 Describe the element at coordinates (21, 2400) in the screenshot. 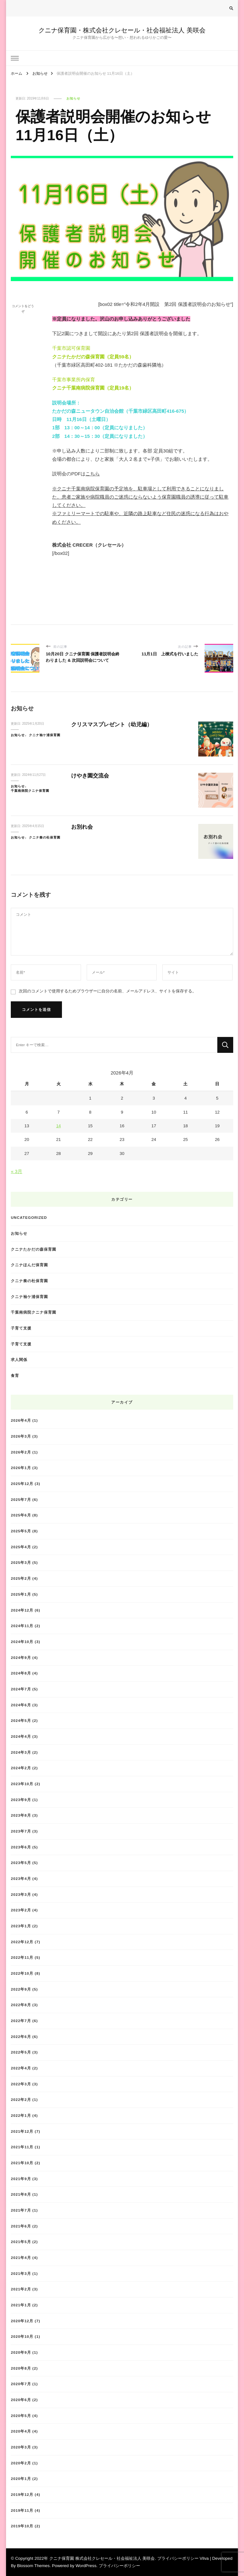

I see `2020年6月` at that location.